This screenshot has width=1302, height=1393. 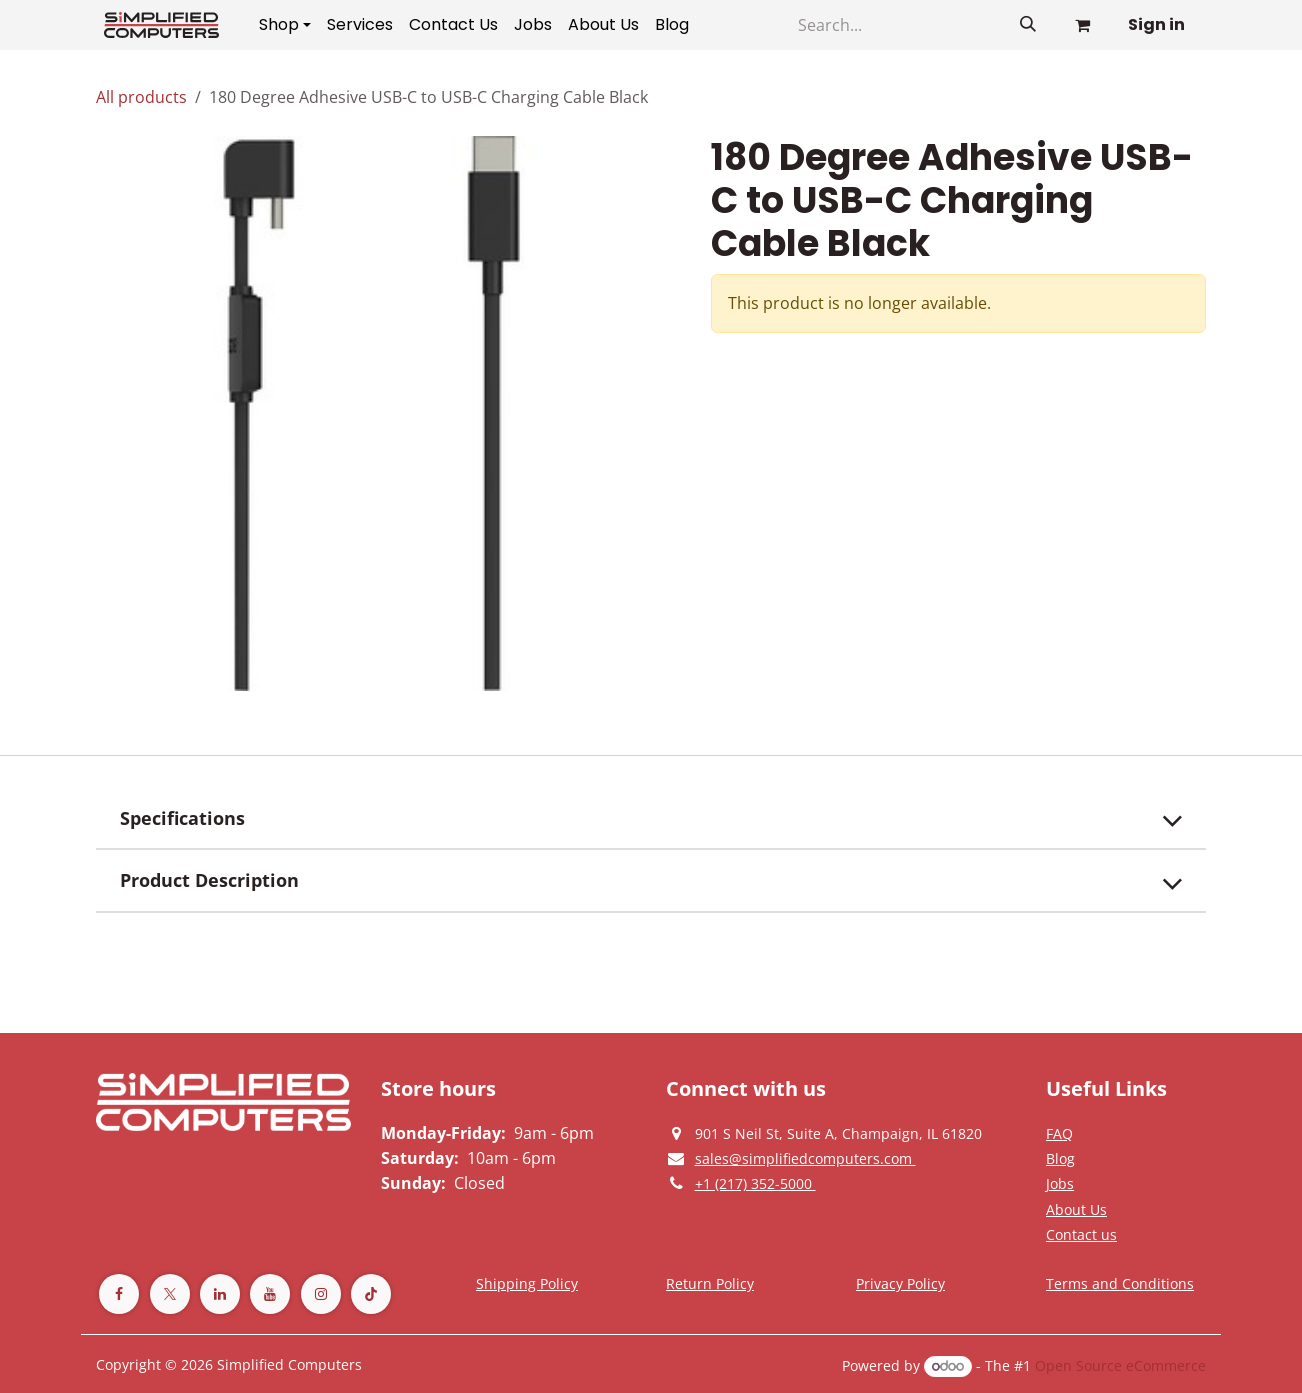 What do you see at coordinates (527, 1283) in the screenshot?
I see `[Terms and Conditions]` at bounding box center [527, 1283].